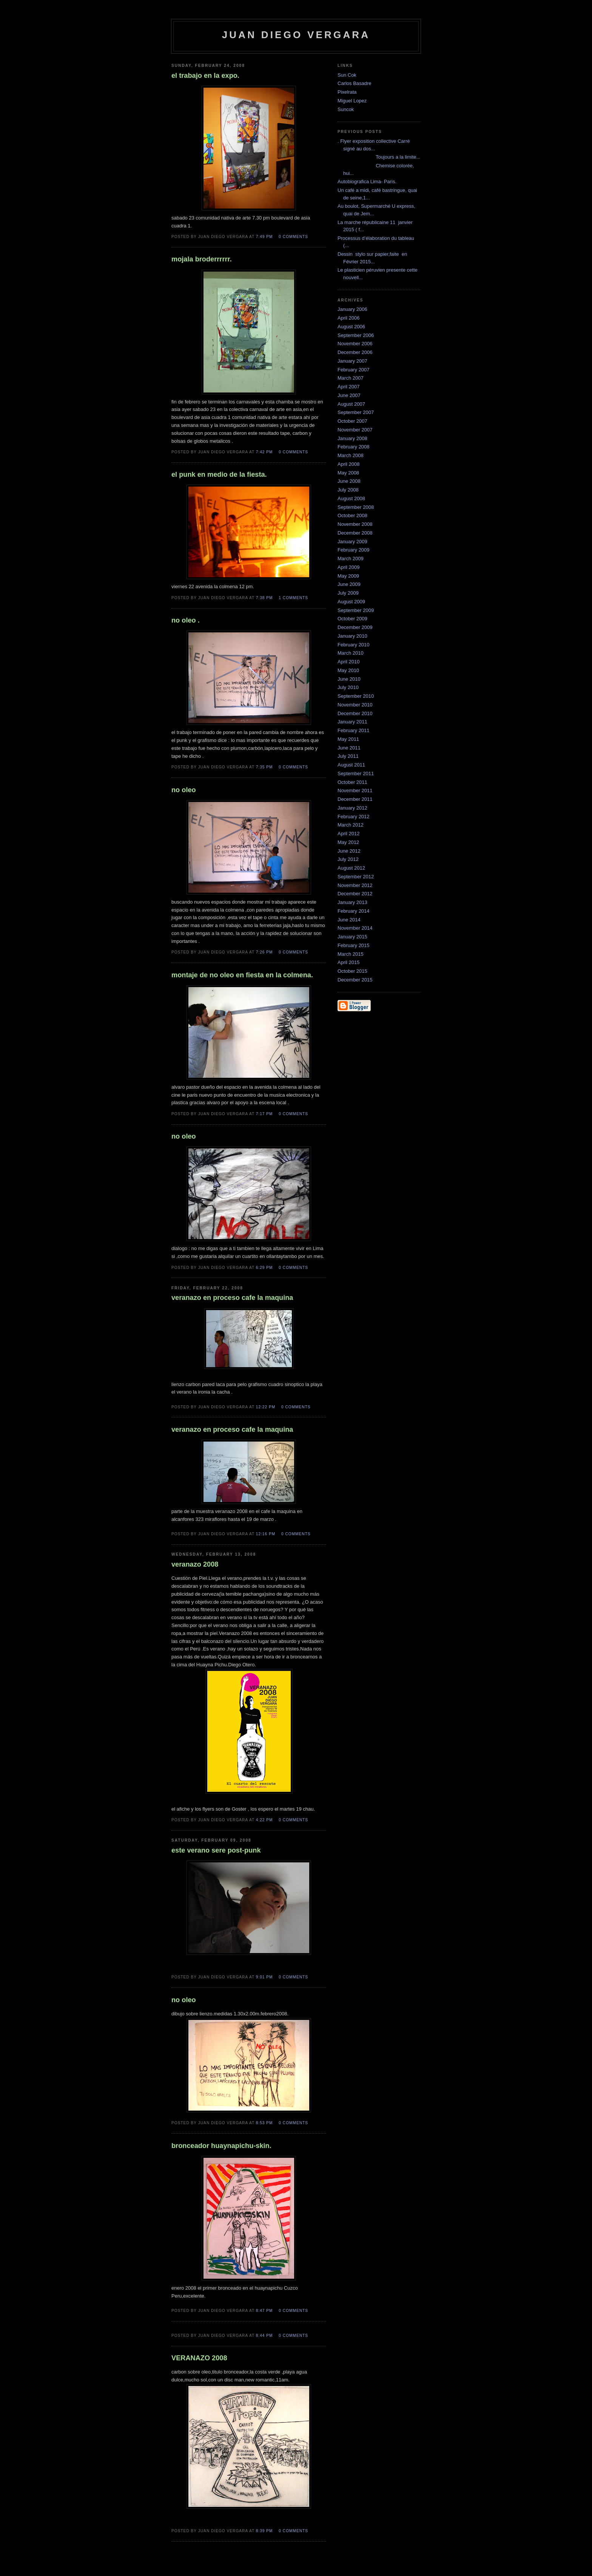  Describe the element at coordinates (348, 593) in the screenshot. I see `July 2009` at that location.